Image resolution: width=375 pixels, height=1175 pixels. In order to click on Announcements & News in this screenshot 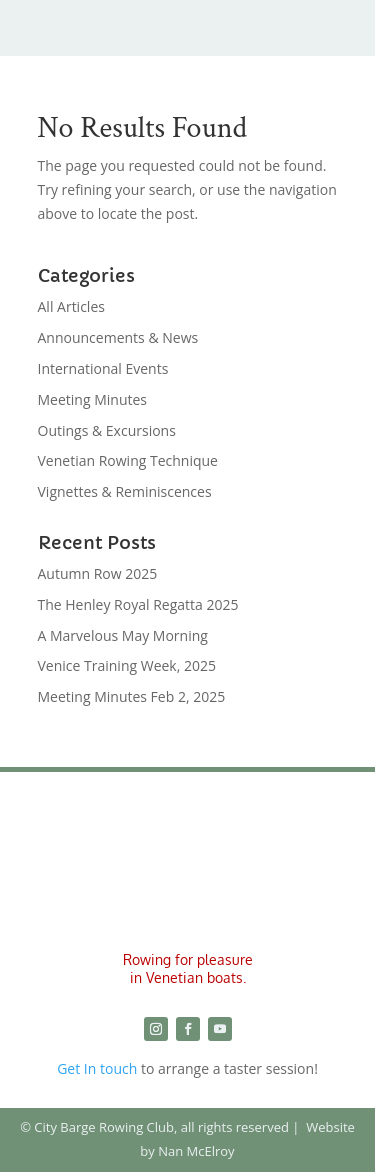, I will do `click(118, 337)`.